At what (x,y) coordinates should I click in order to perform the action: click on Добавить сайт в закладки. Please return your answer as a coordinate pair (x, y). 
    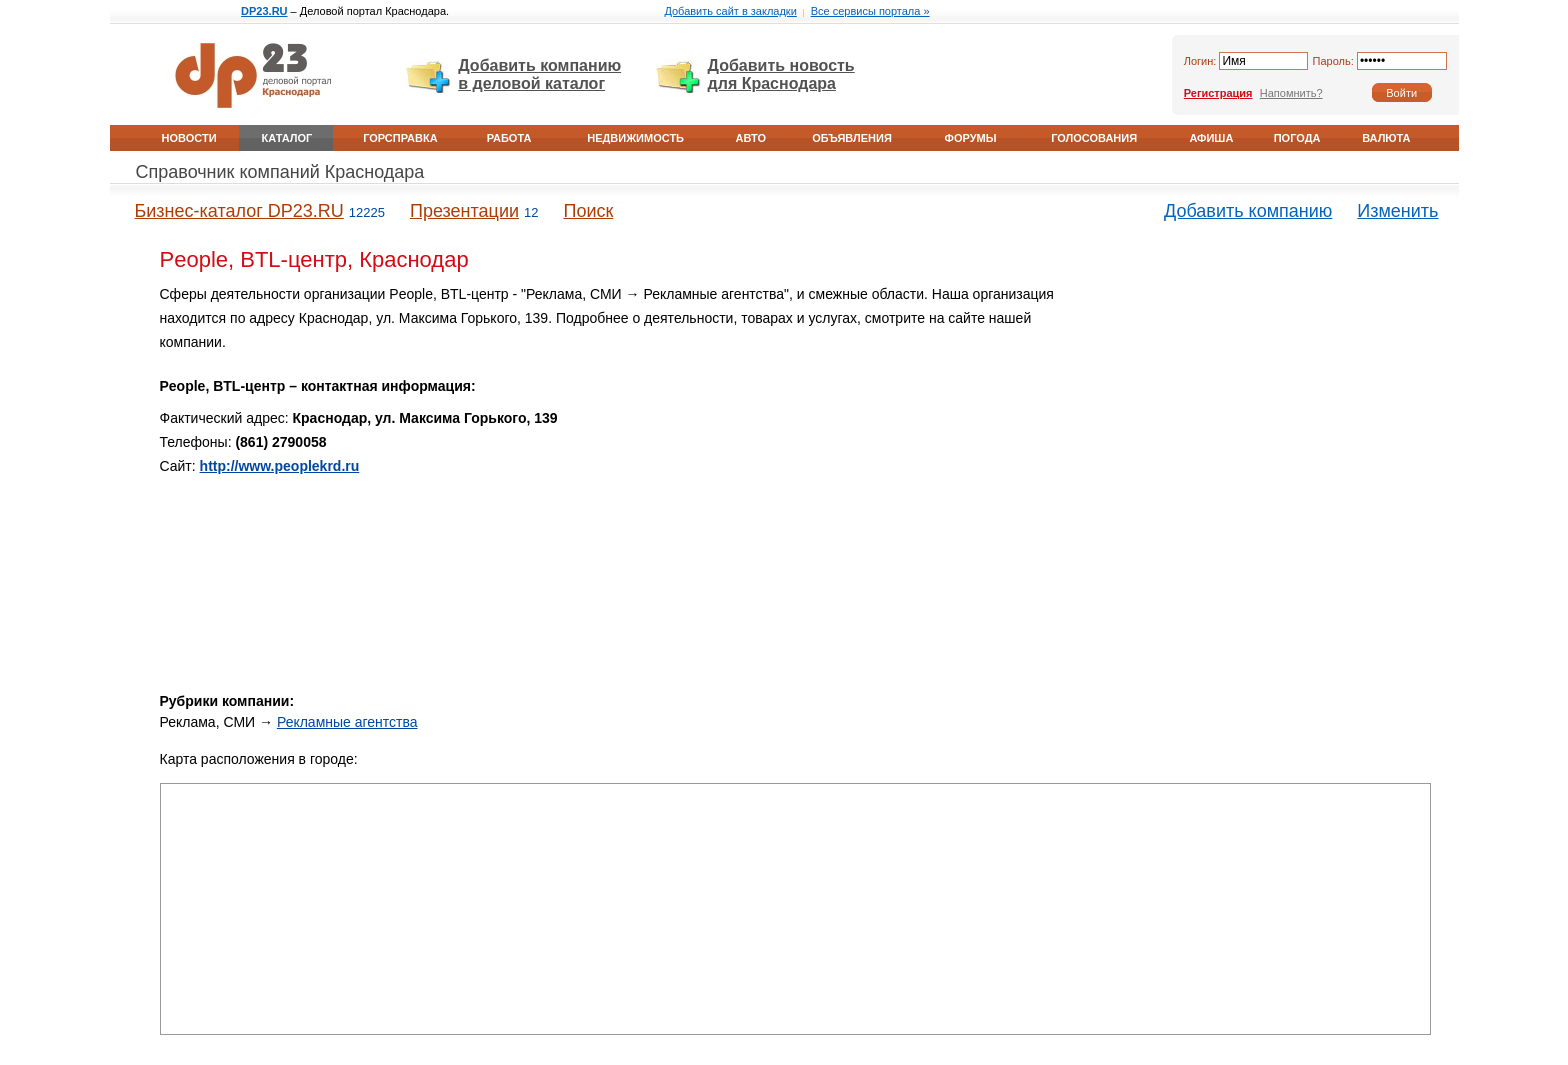
    Looking at the image, I should click on (730, 11).